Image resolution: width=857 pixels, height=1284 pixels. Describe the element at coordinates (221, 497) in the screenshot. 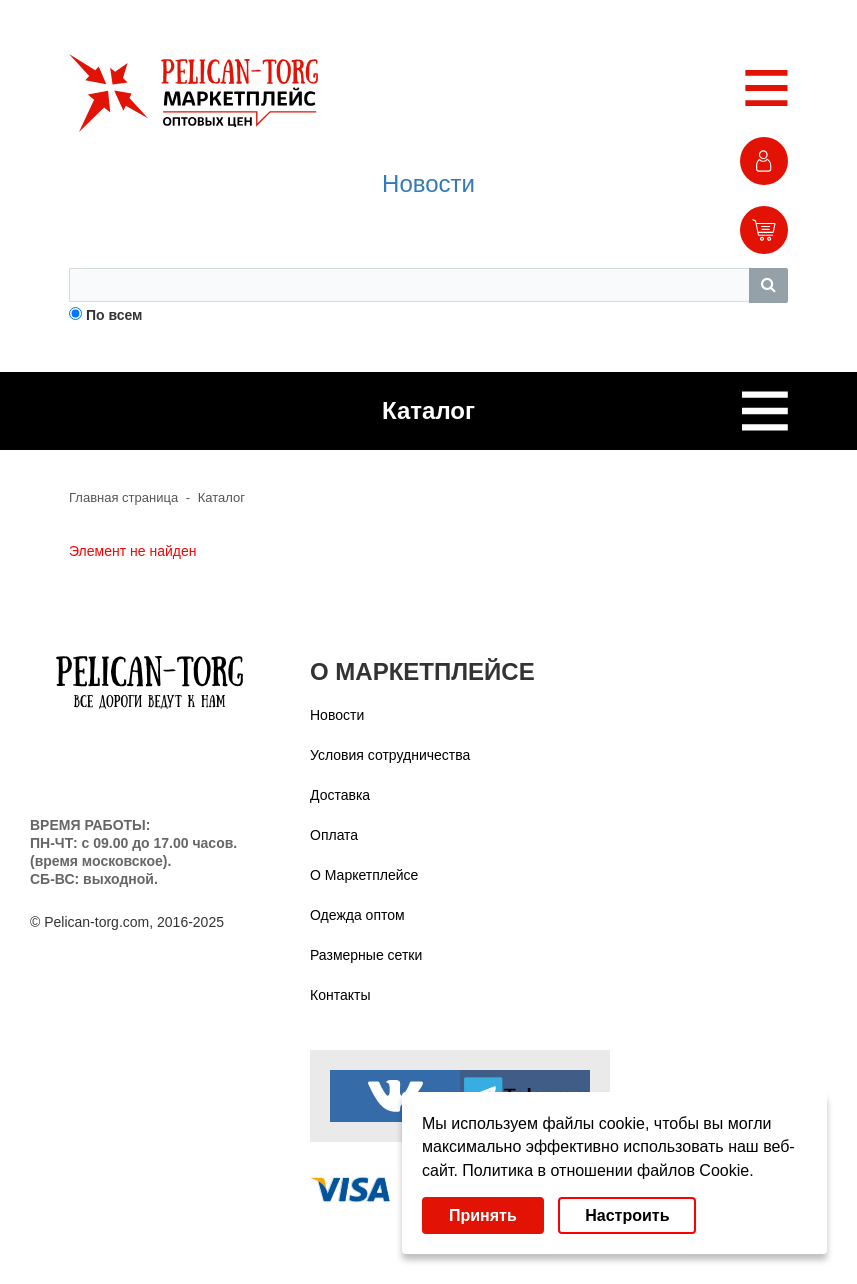

I see `Каталог` at that location.